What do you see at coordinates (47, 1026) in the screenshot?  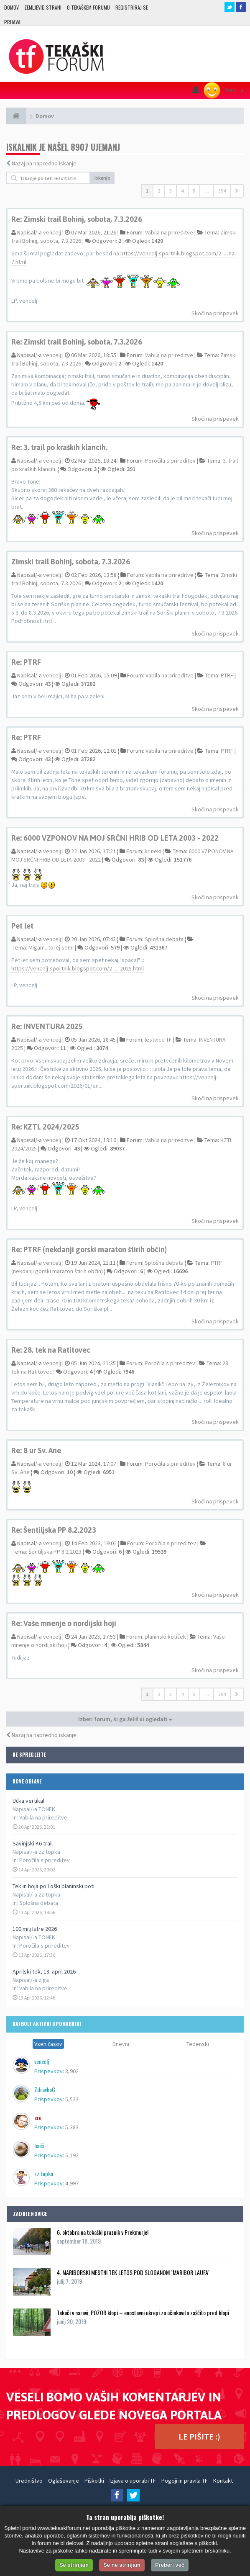 I see `Re: INVENTURA 2025` at bounding box center [47, 1026].